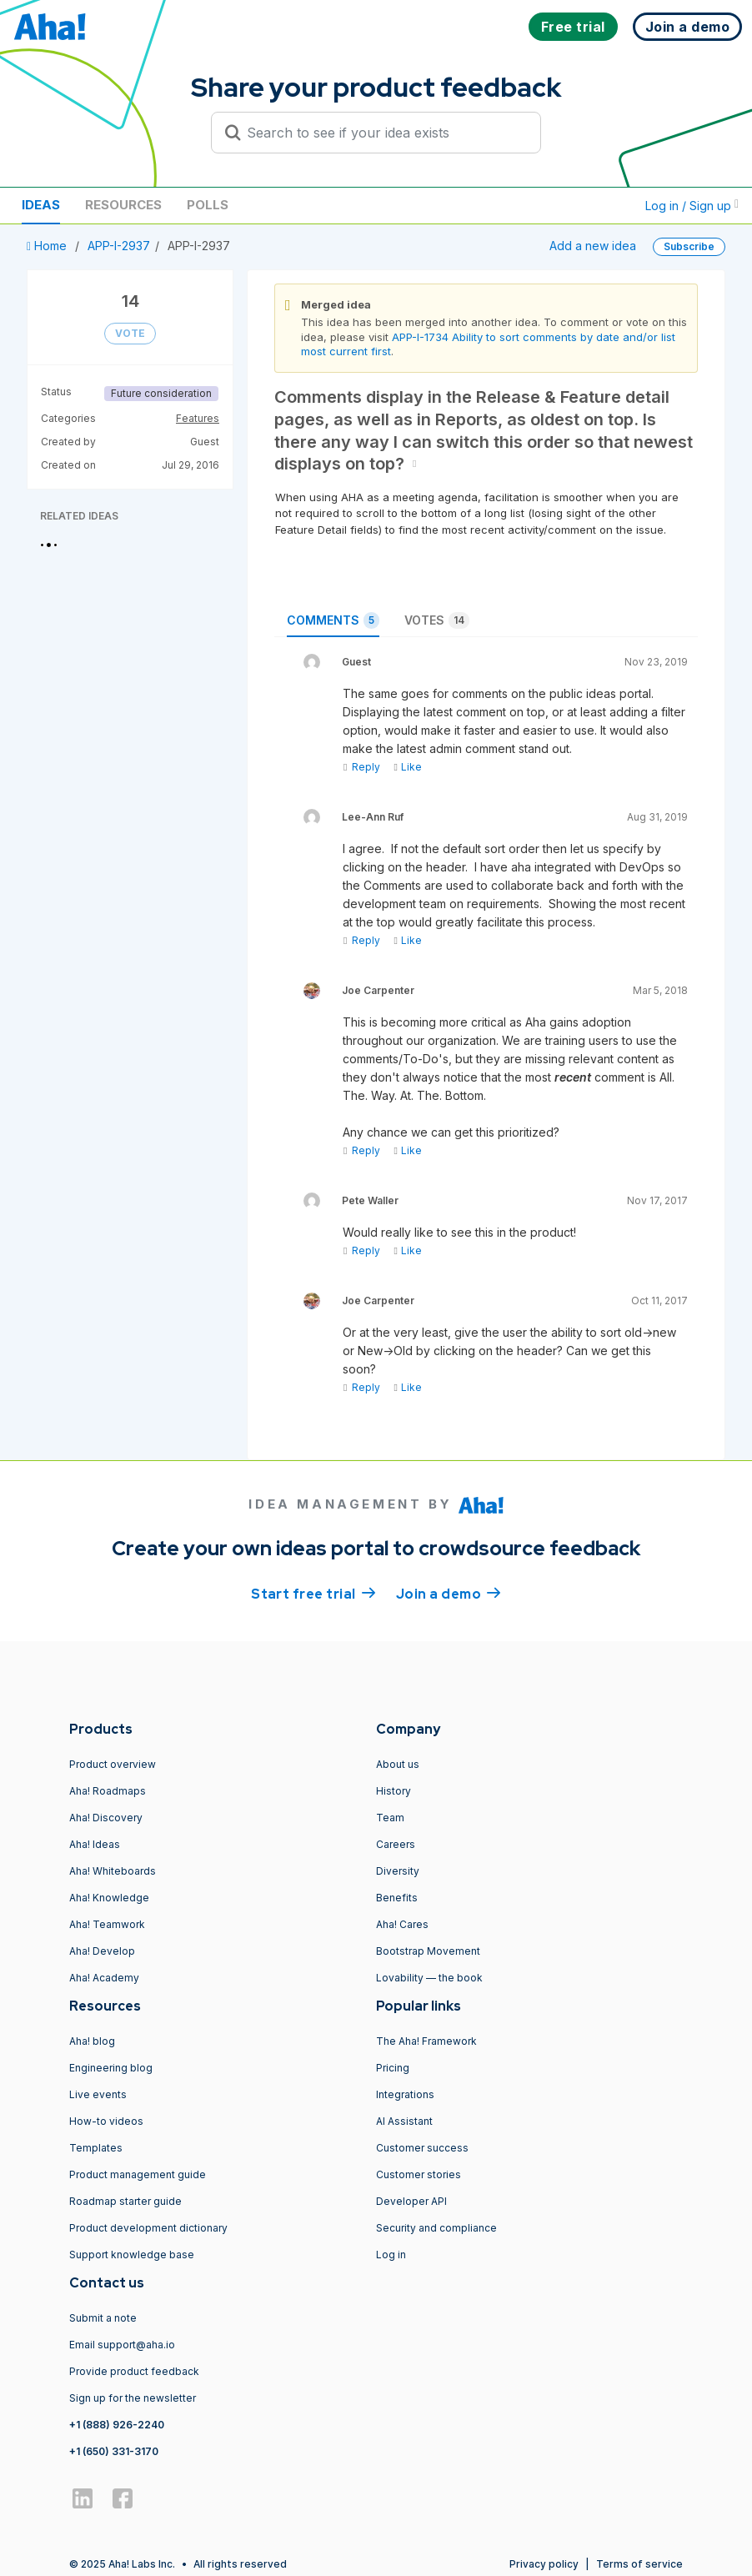 This screenshot has width=752, height=2576. Describe the element at coordinates (132, 2398) in the screenshot. I see `Sign up for the newsletter` at that location.